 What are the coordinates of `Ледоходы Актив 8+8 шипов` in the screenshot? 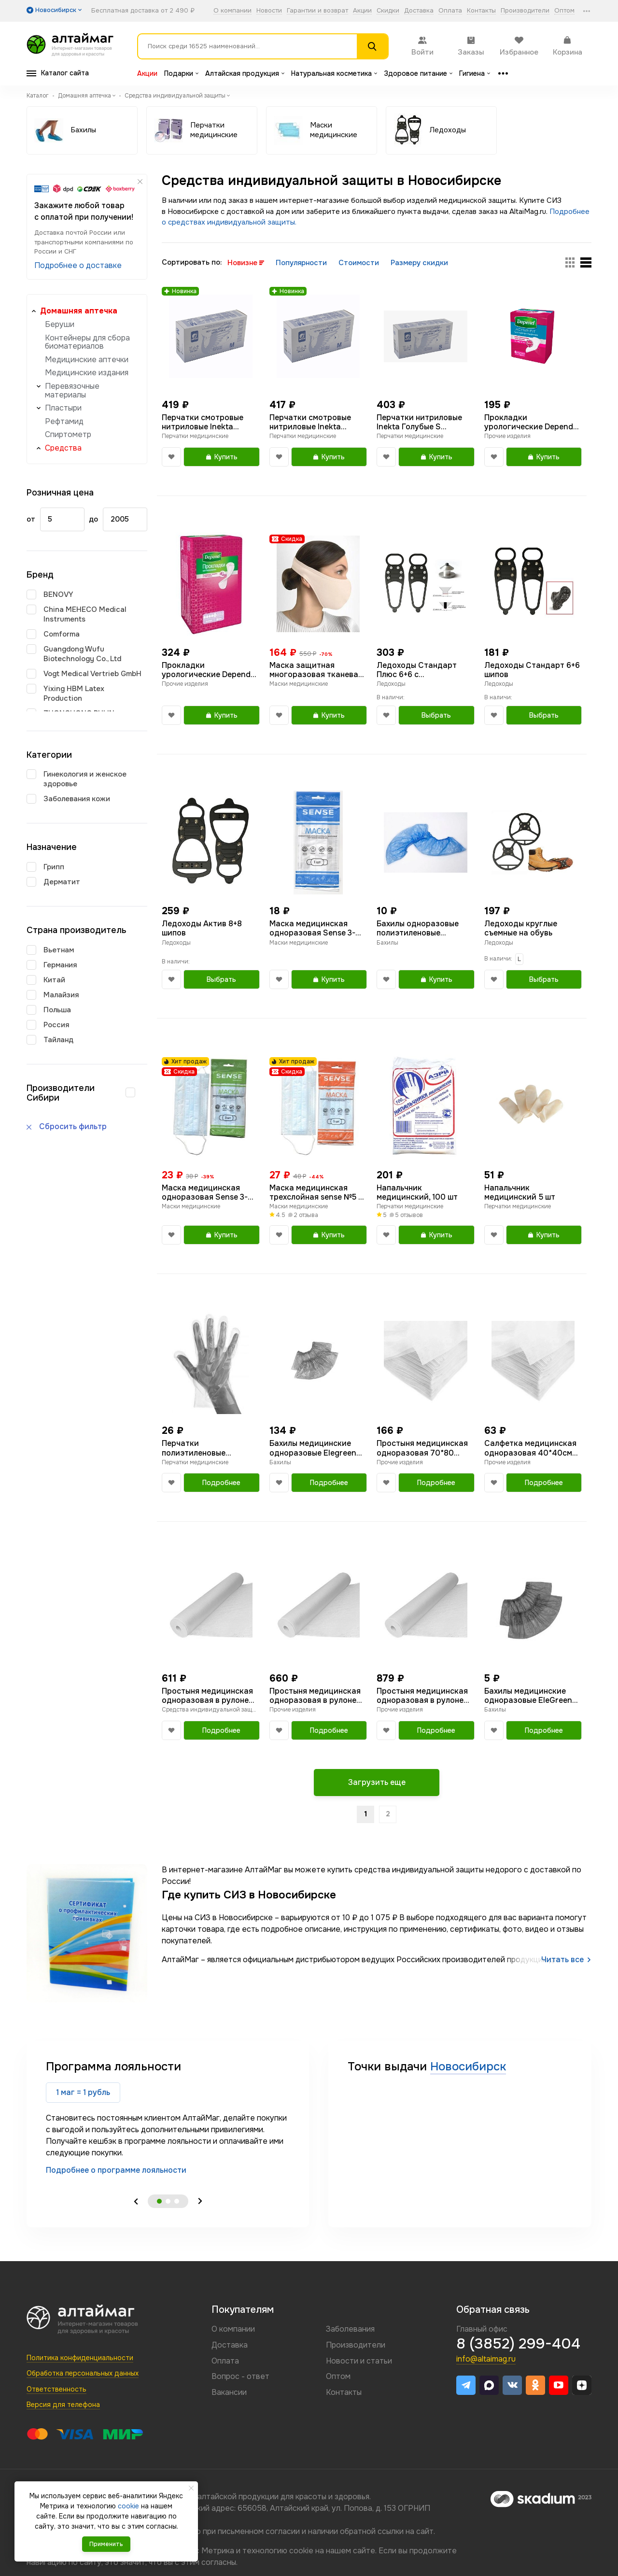 It's located at (202, 928).